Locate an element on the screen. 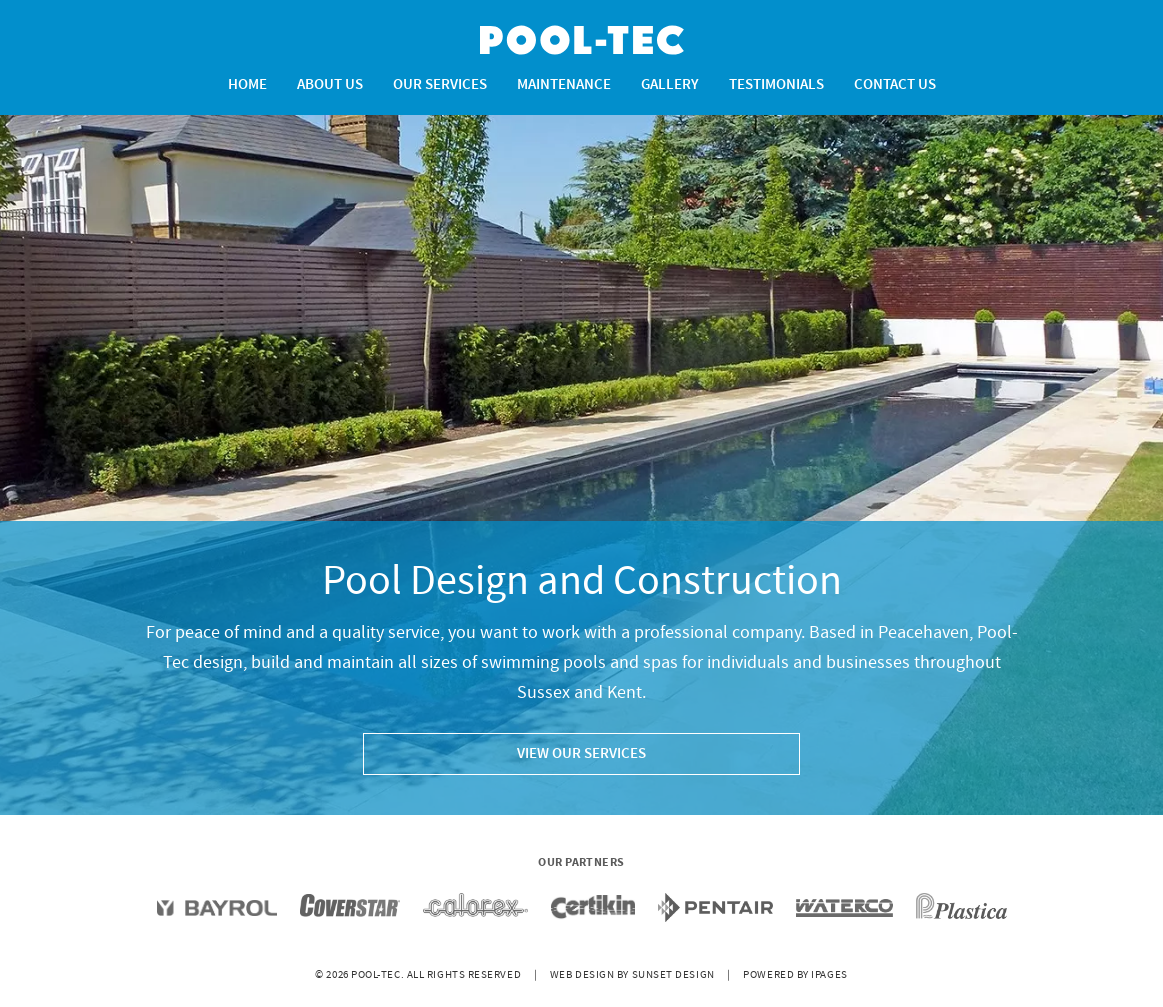  Home is located at coordinates (247, 85).